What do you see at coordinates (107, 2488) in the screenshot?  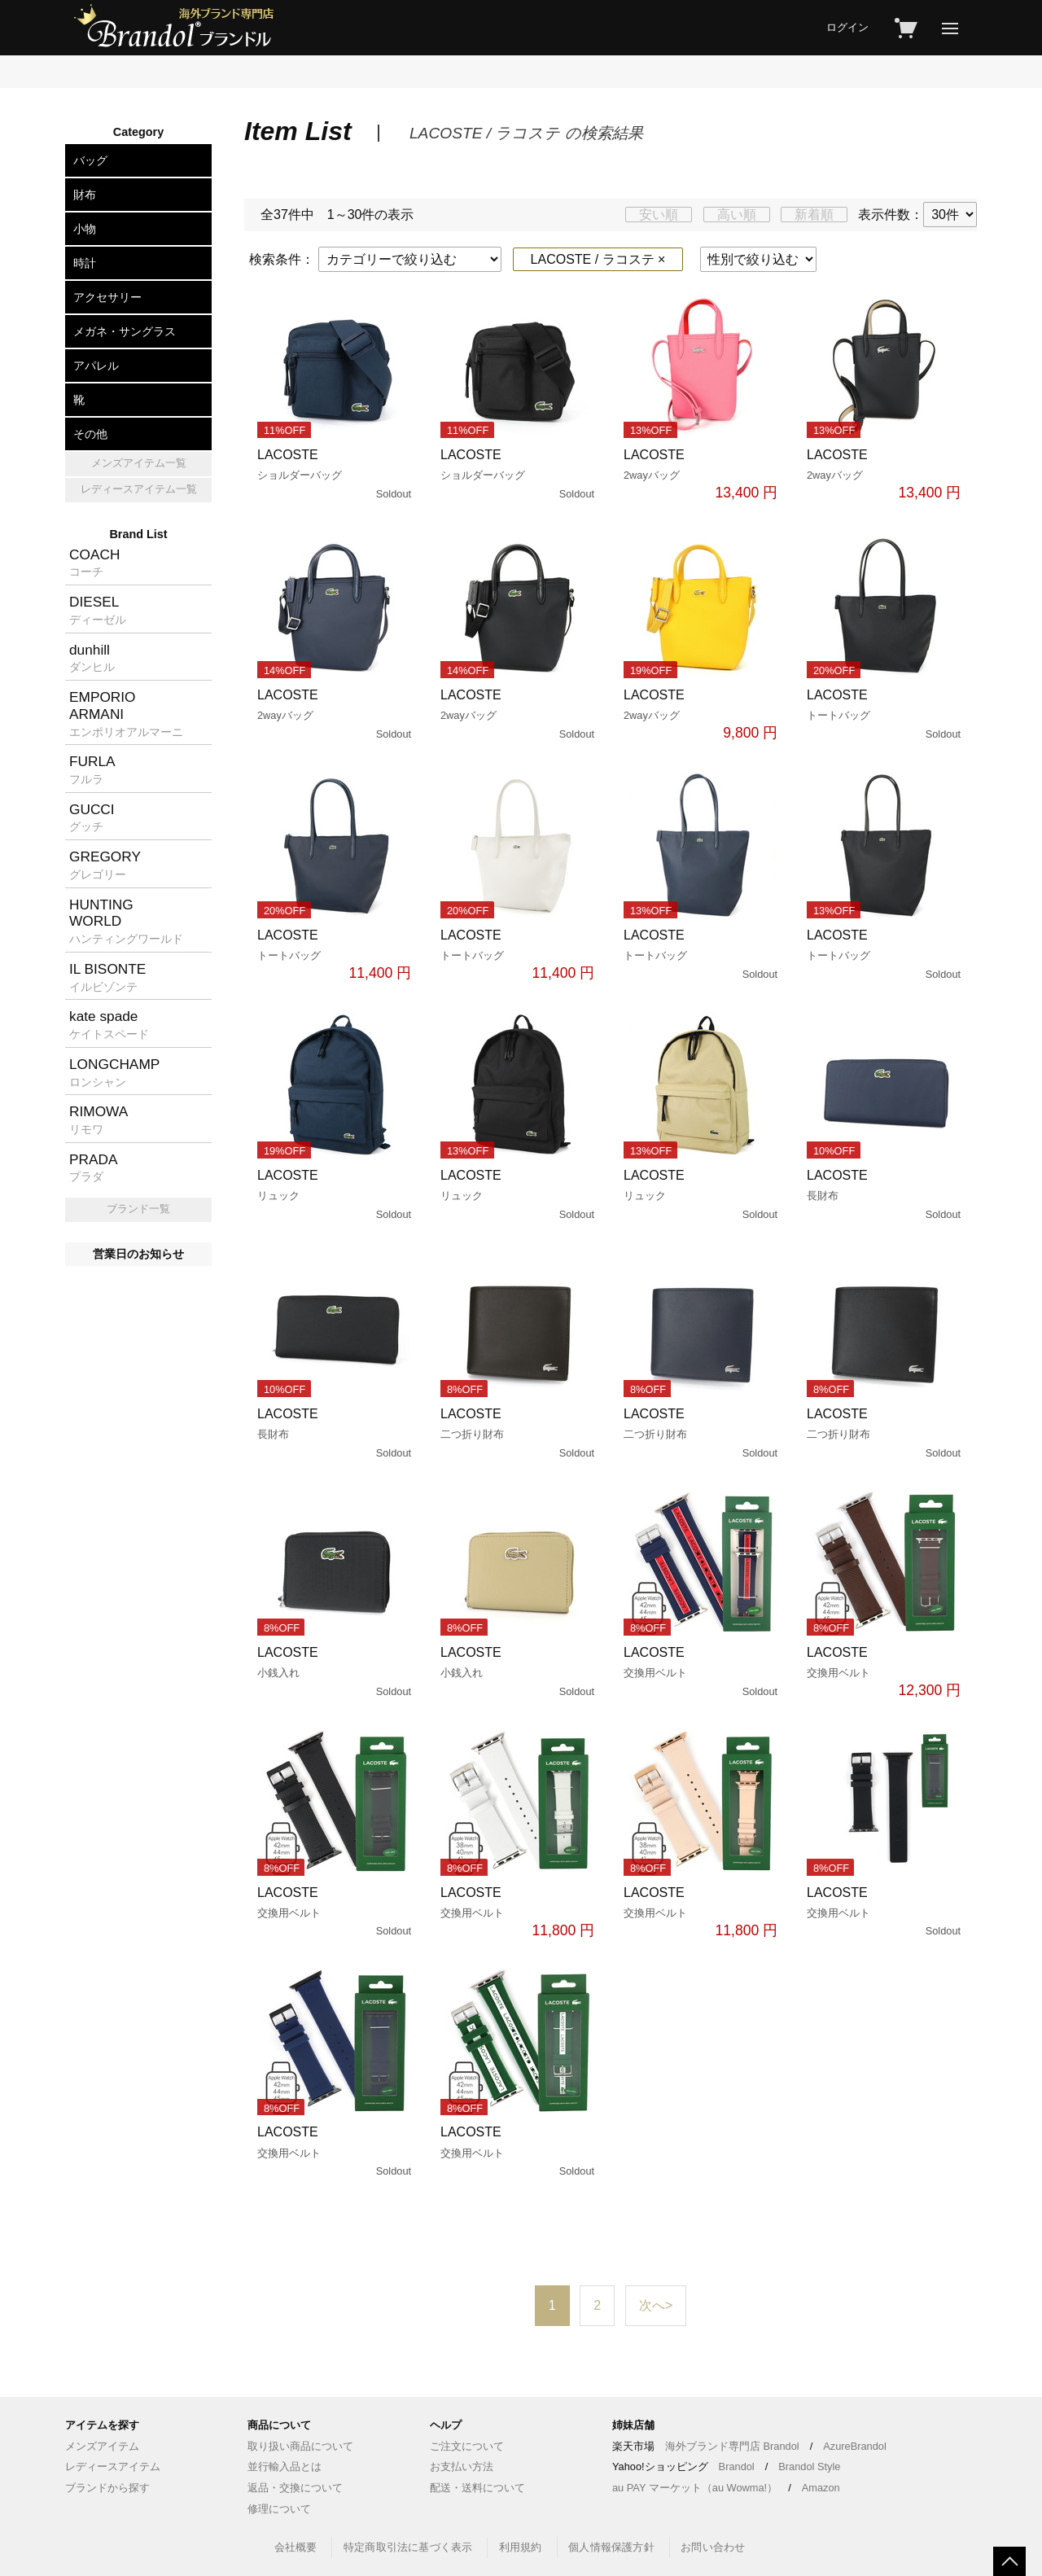 I see `ブランドから探す` at bounding box center [107, 2488].